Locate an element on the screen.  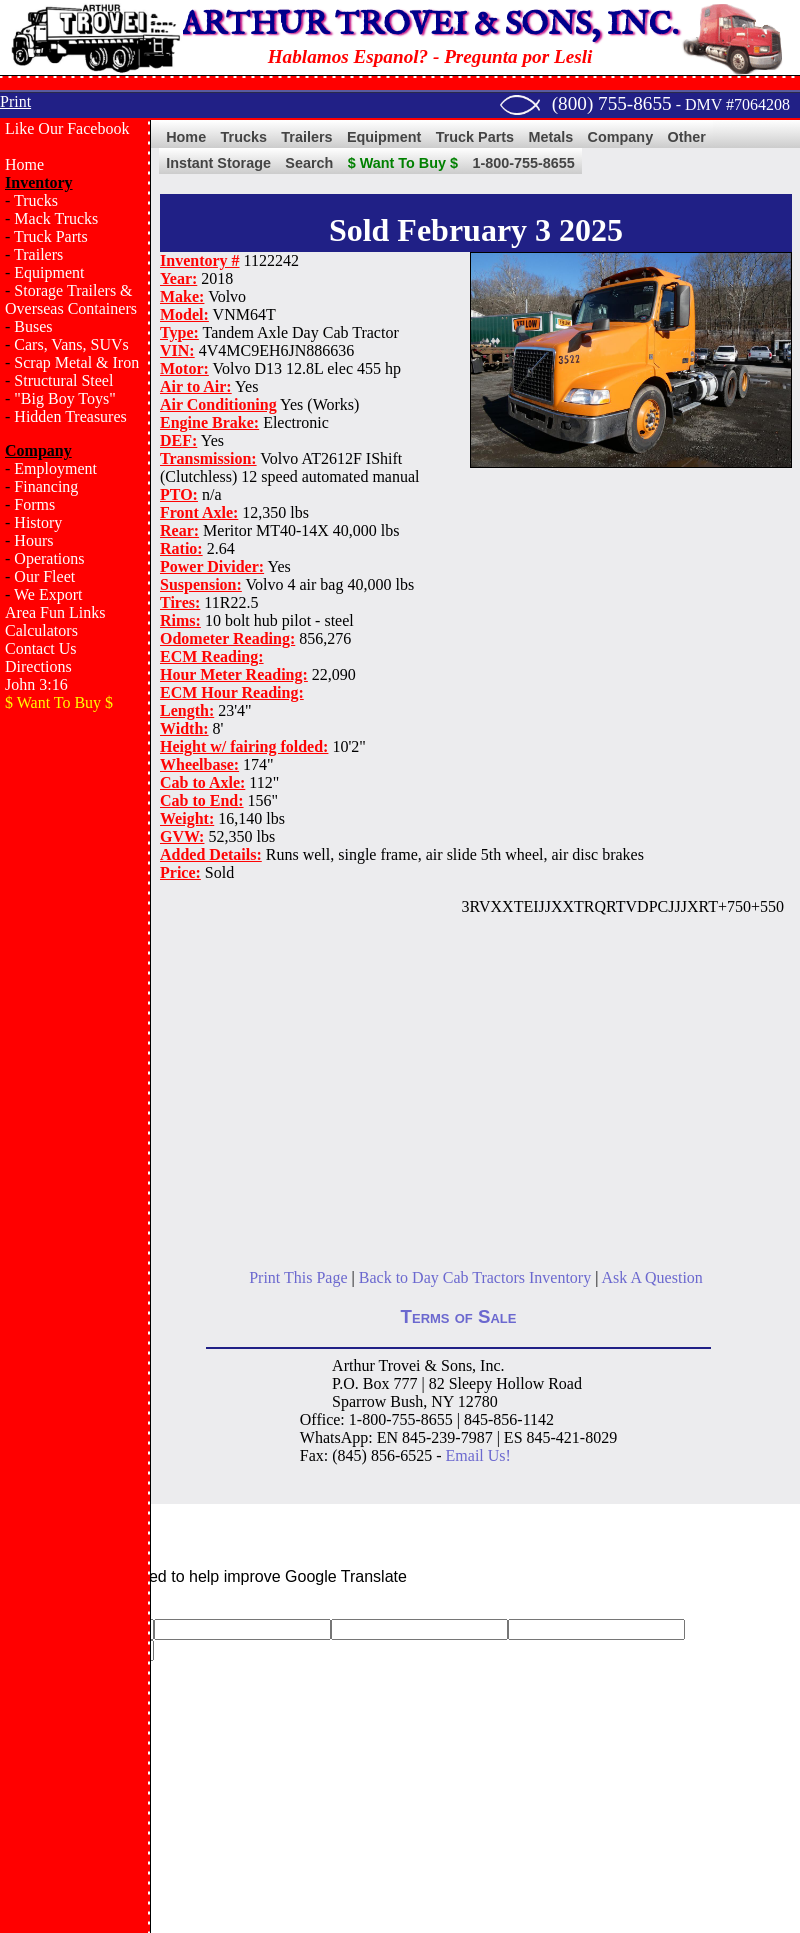
Financing is located at coordinates (46, 486).